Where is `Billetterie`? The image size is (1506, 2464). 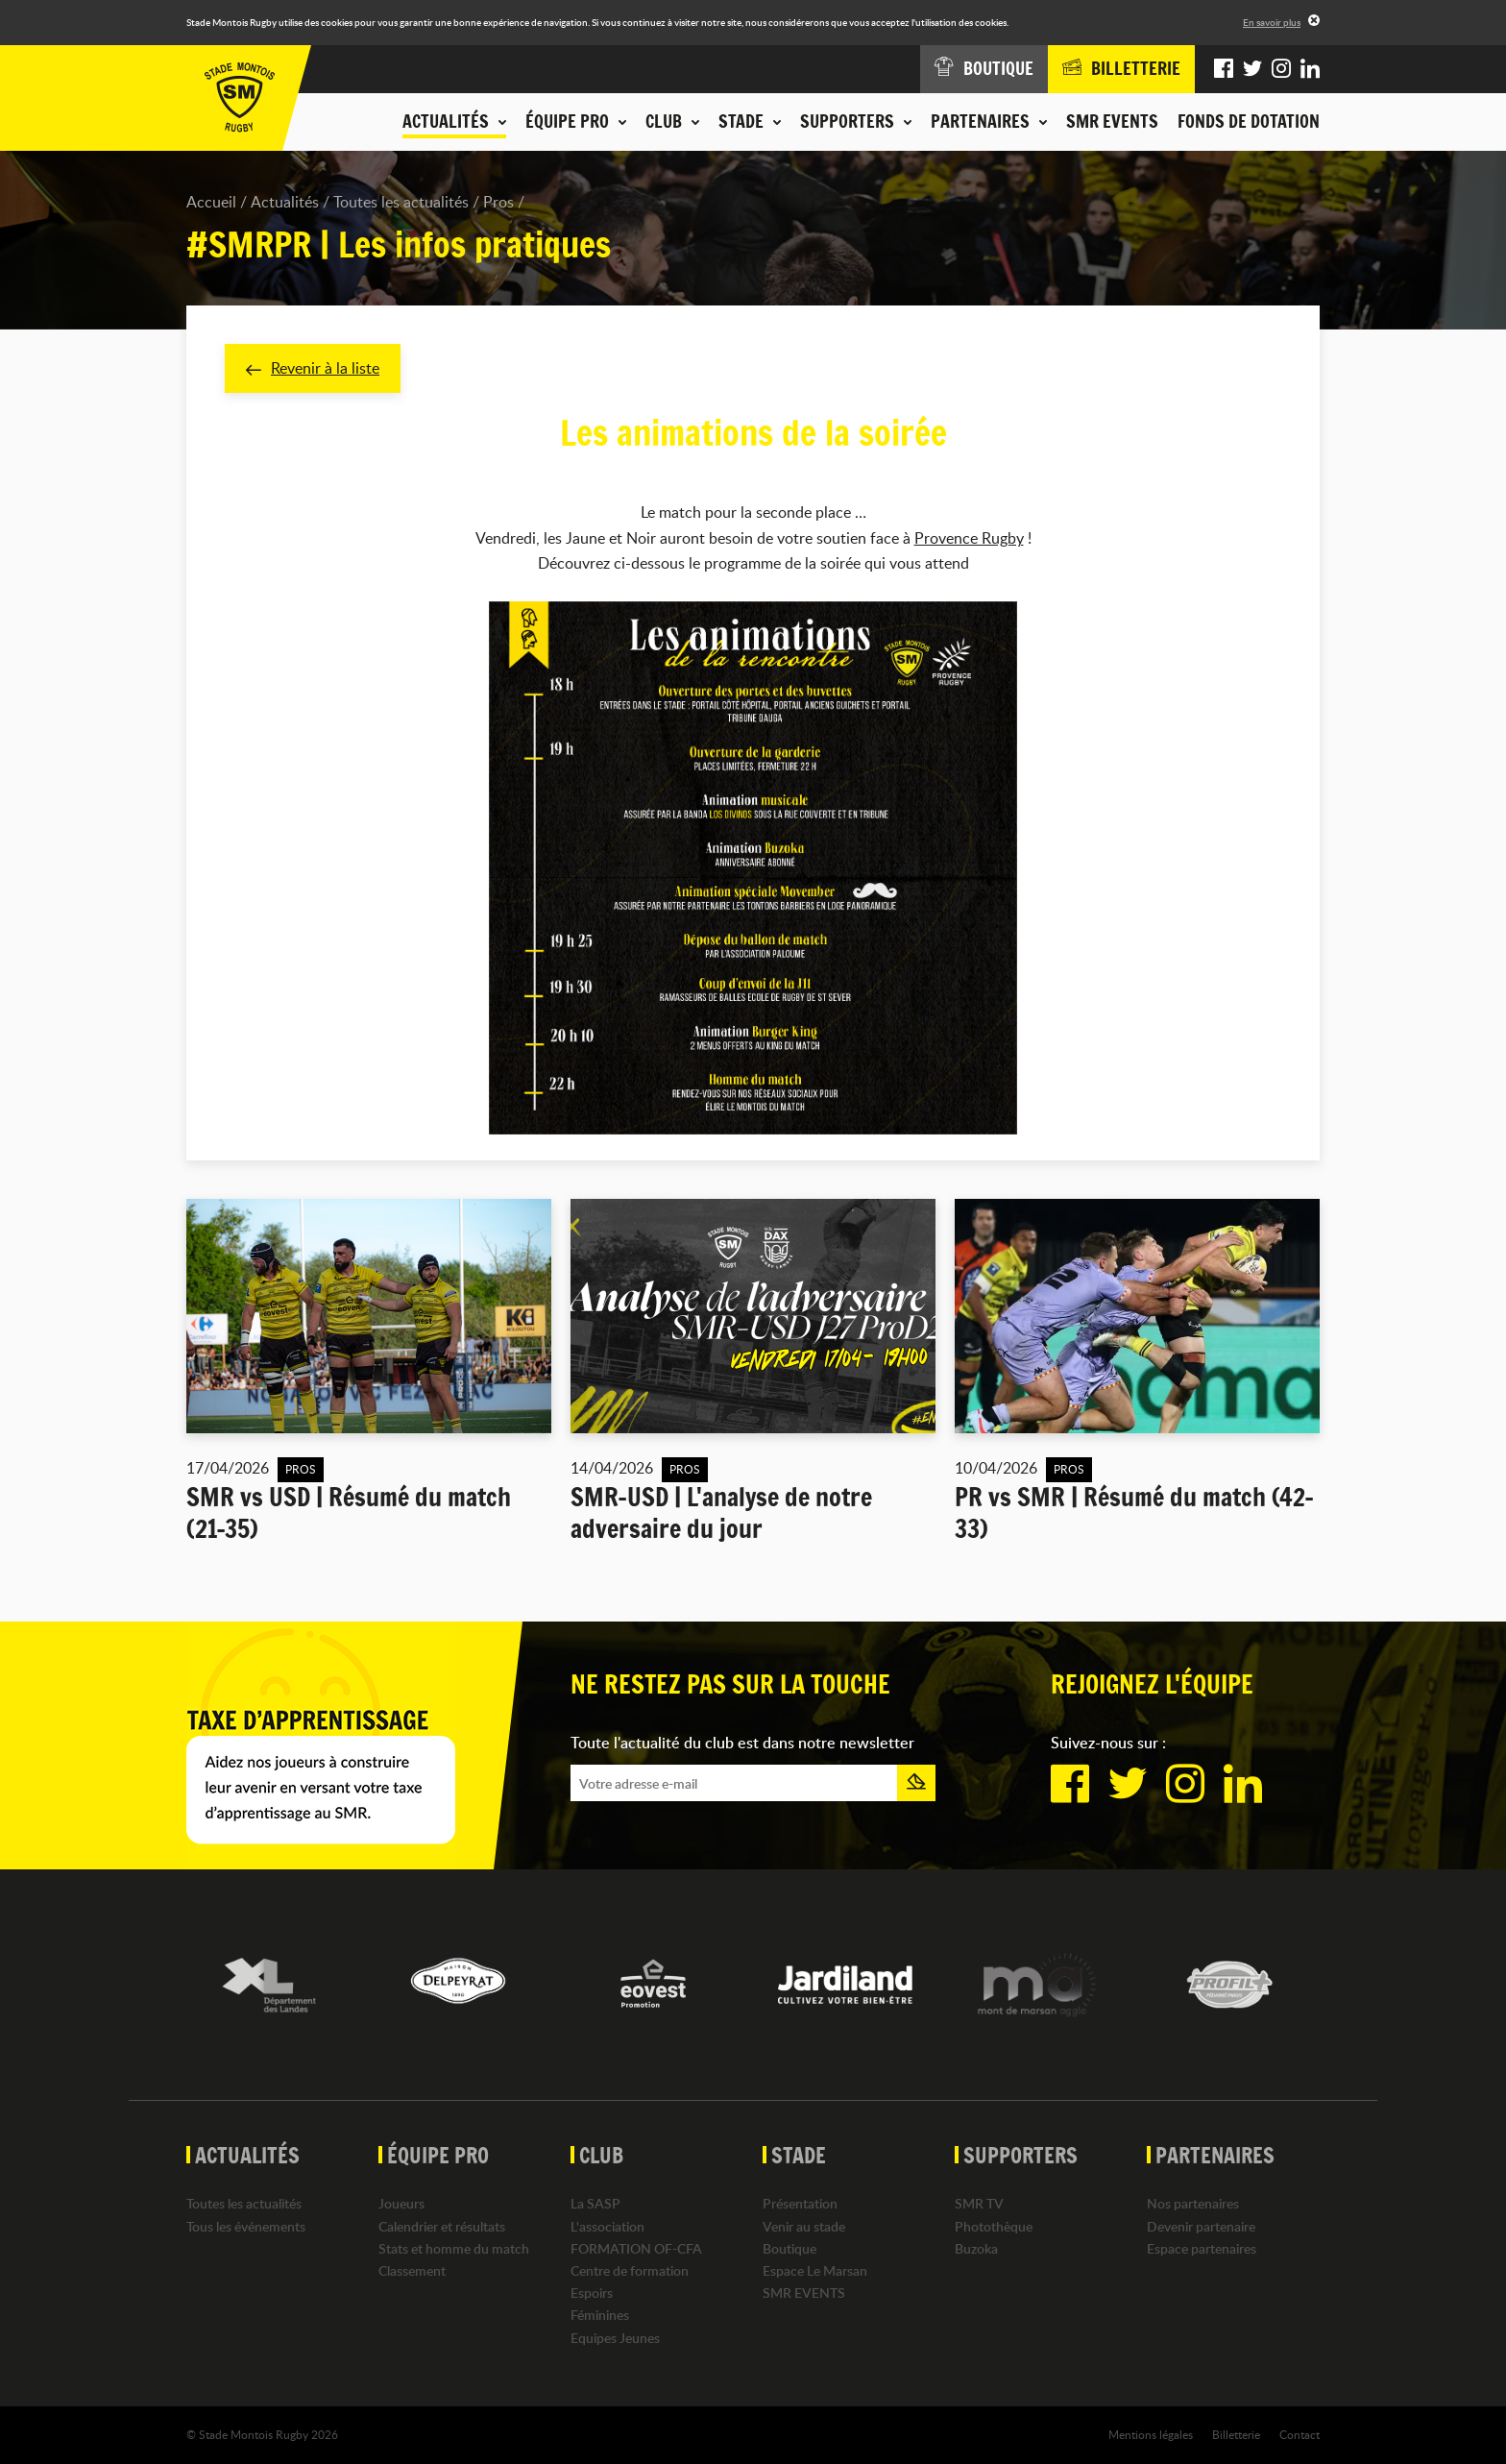
Billetterie is located at coordinates (1236, 2434).